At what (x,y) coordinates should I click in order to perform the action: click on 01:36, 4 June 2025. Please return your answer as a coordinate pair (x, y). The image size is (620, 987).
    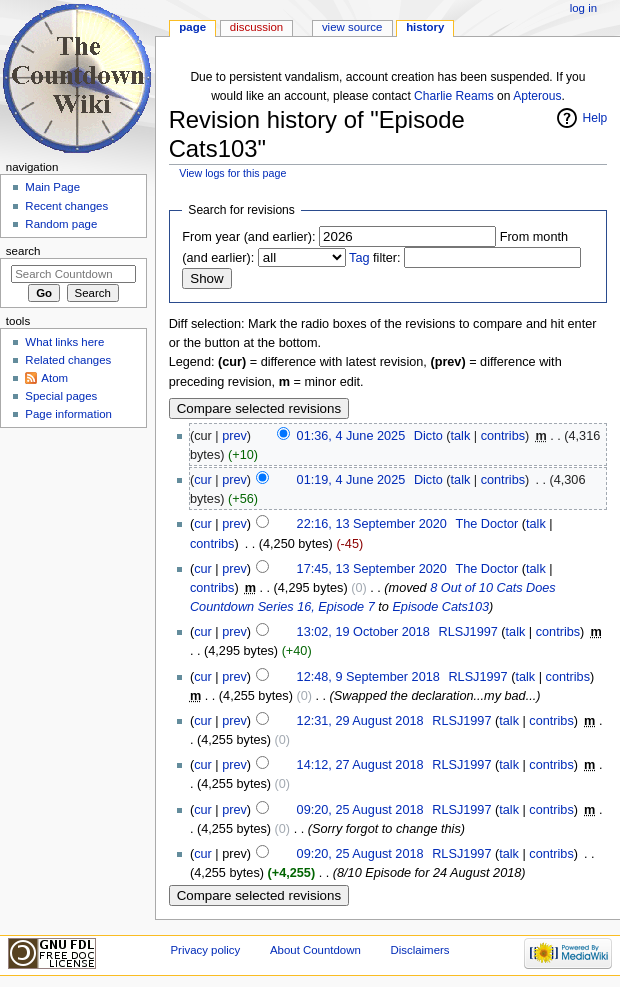
    Looking at the image, I should click on (351, 436).